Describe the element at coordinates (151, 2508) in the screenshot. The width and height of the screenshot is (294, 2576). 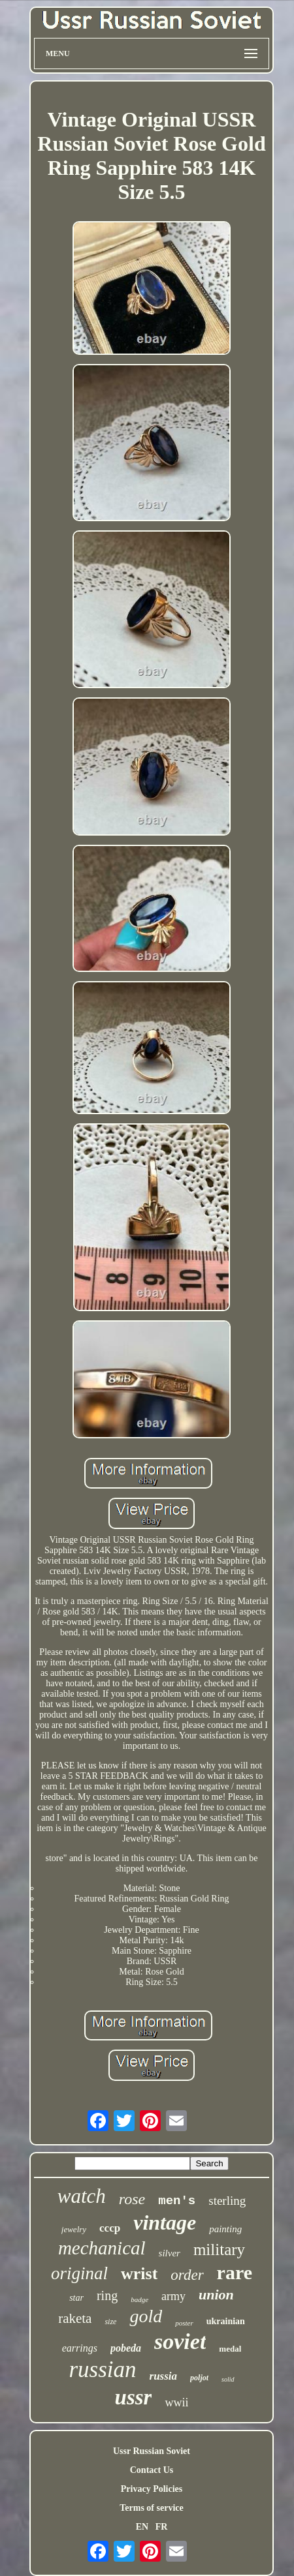
I see `Terms of service` at that location.